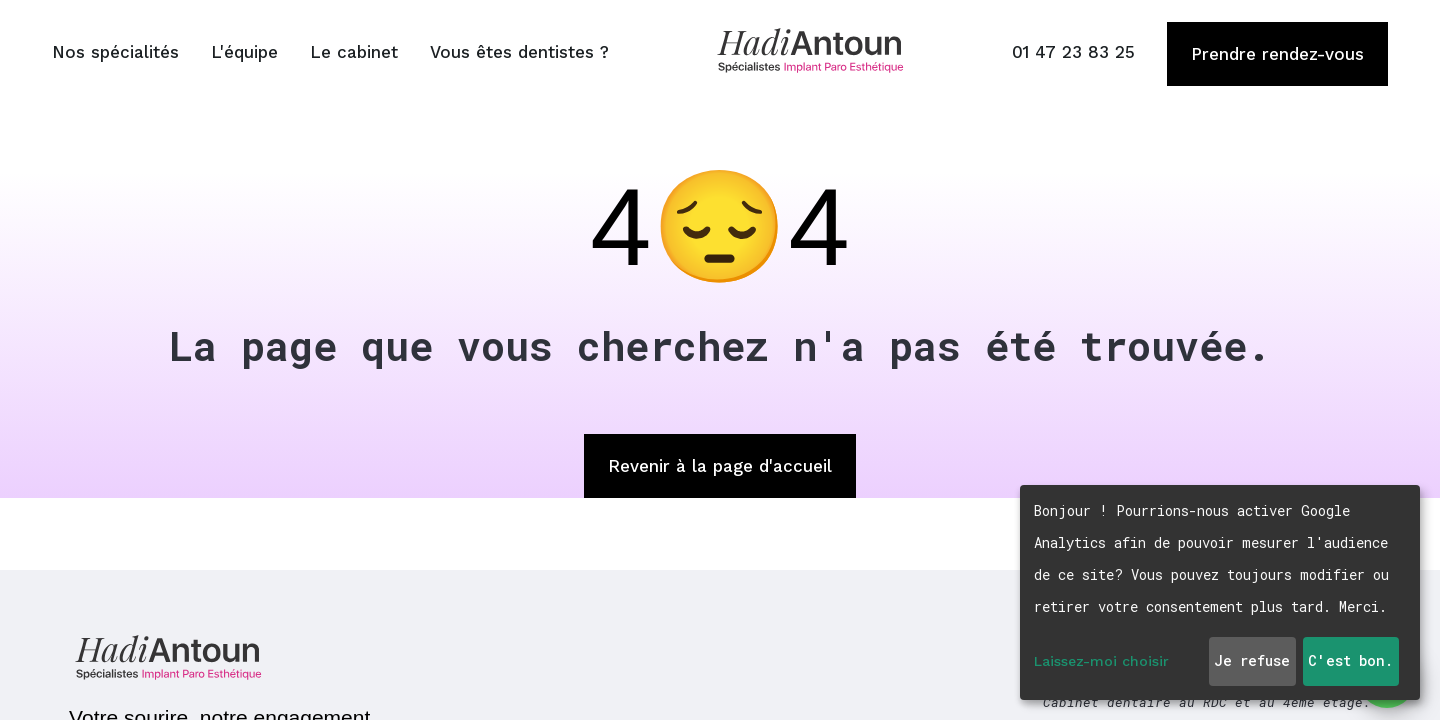  What do you see at coordinates (115, 52) in the screenshot?
I see `Nos spécialités` at bounding box center [115, 52].